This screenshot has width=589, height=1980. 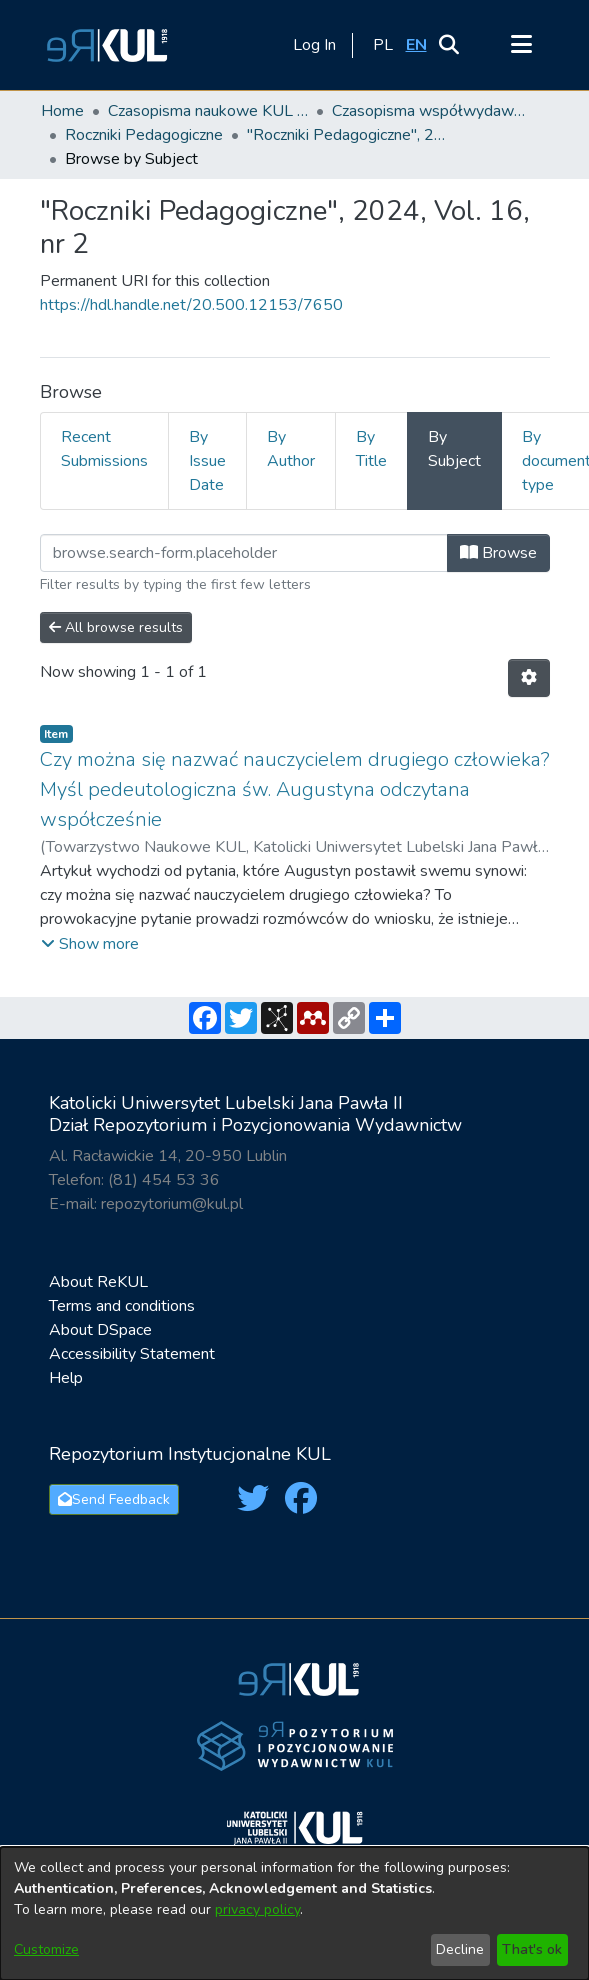 What do you see at coordinates (244, 553) in the screenshot?
I see `[Filter]` at bounding box center [244, 553].